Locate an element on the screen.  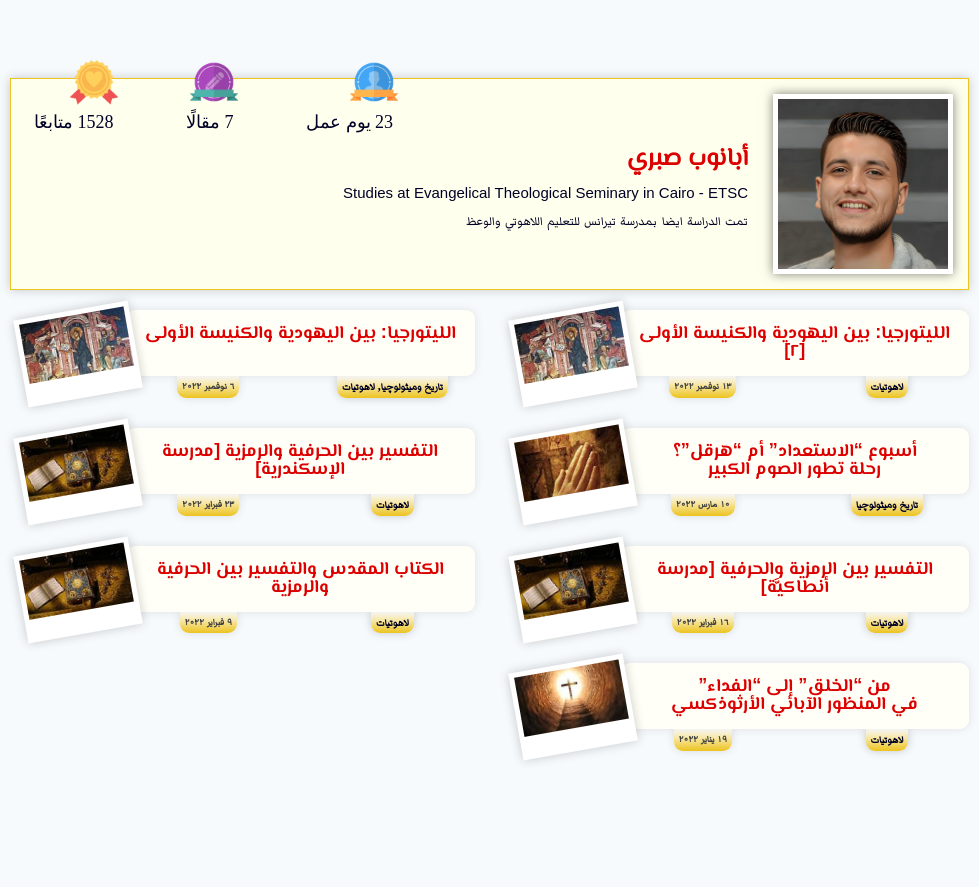
من “الخلق” إلى “الفداء” في المنظور اﻵبائي الأرثوذكسي is located at coordinates (794, 696).